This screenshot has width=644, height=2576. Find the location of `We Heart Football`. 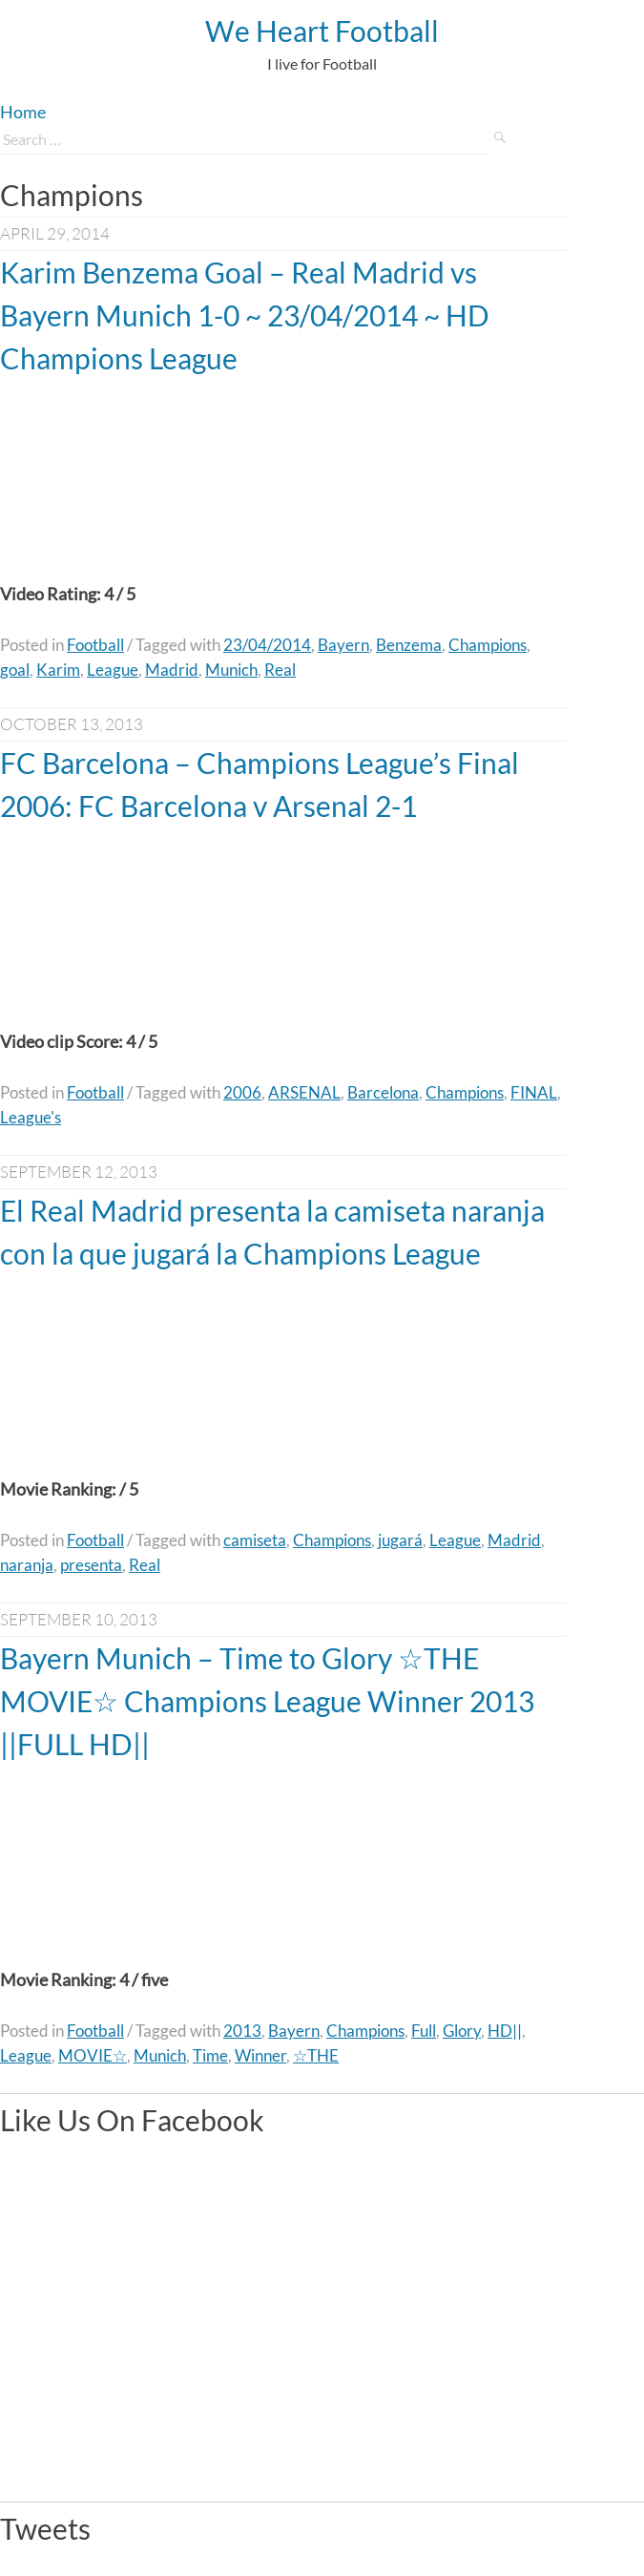

We Heart Football is located at coordinates (322, 30).